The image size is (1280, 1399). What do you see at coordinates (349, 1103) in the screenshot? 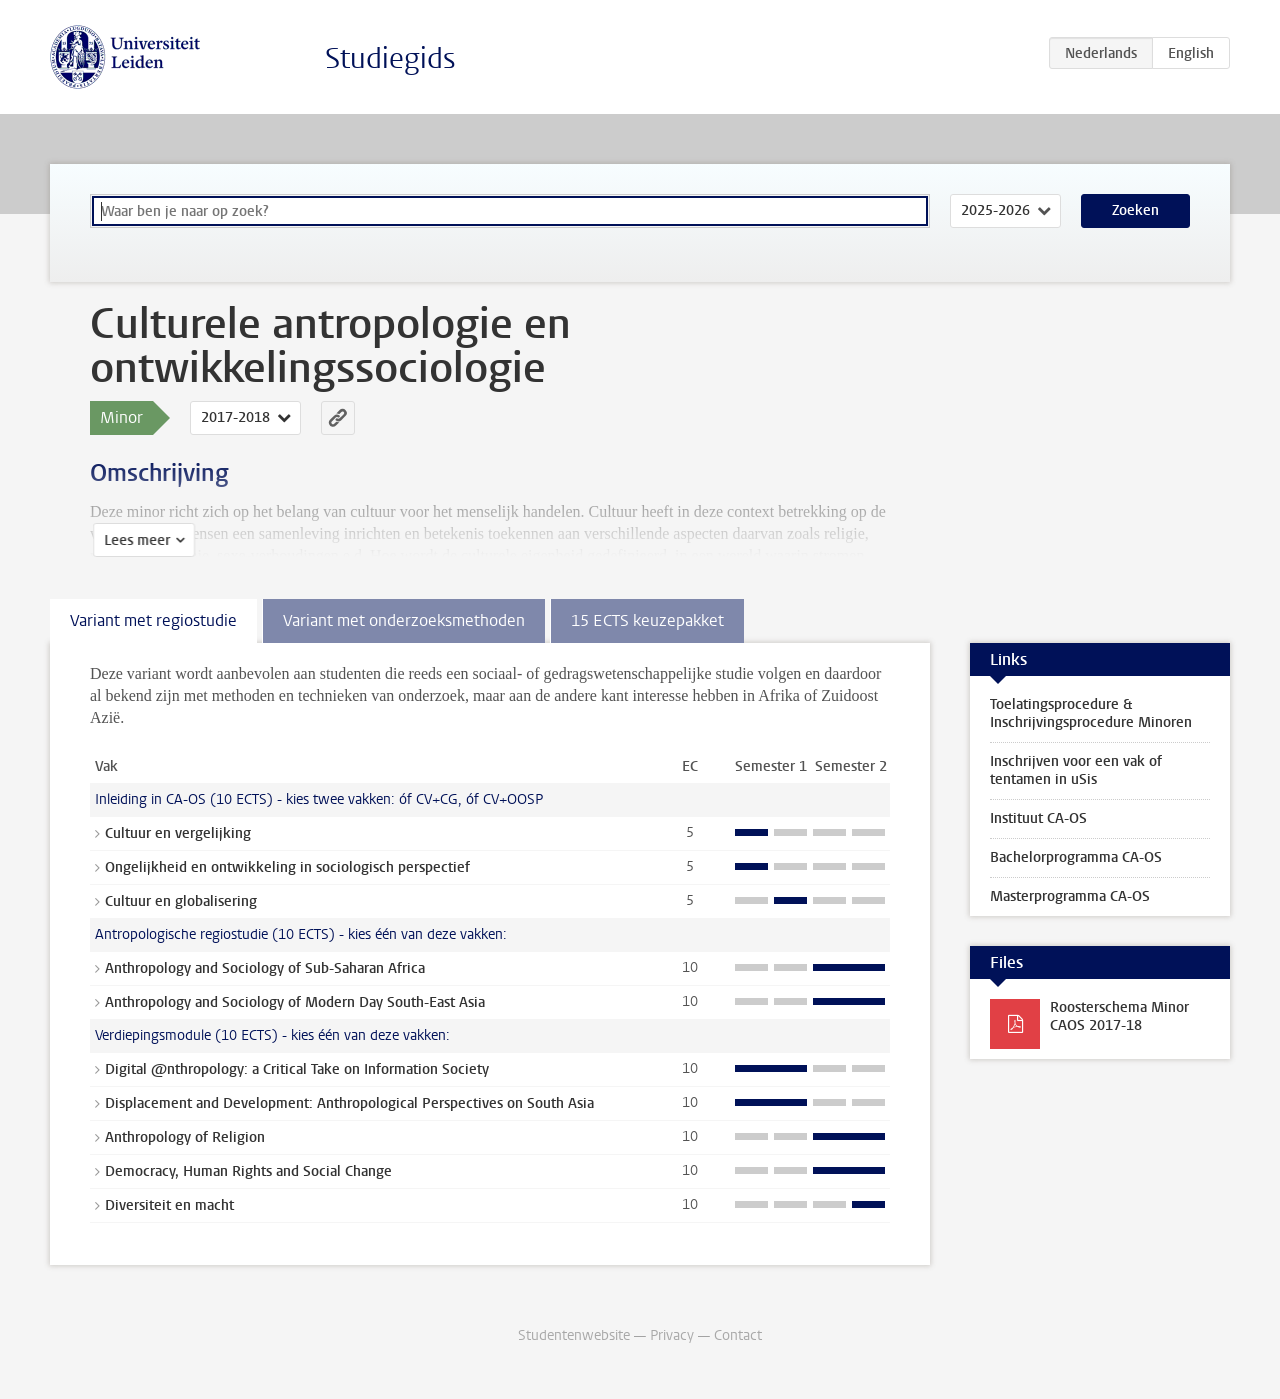
I see `Displacement and Development: Anthropological Perspectives on South Asia` at bounding box center [349, 1103].